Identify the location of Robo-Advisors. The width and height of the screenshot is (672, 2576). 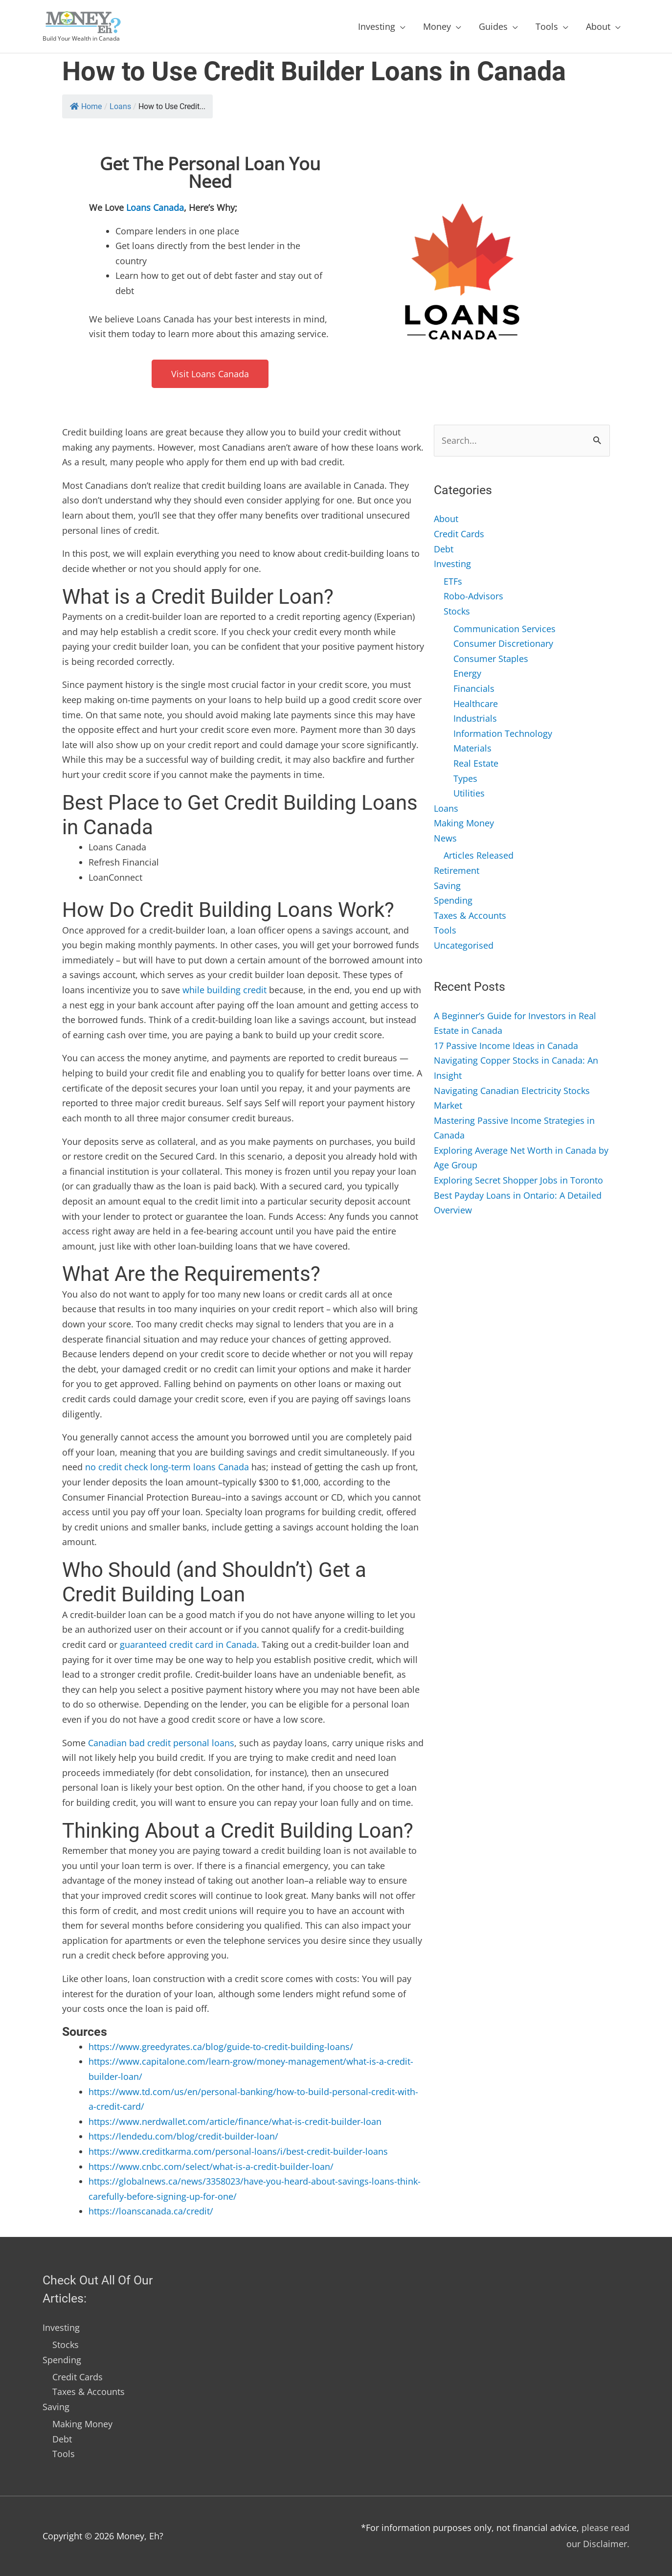
(473, 596).